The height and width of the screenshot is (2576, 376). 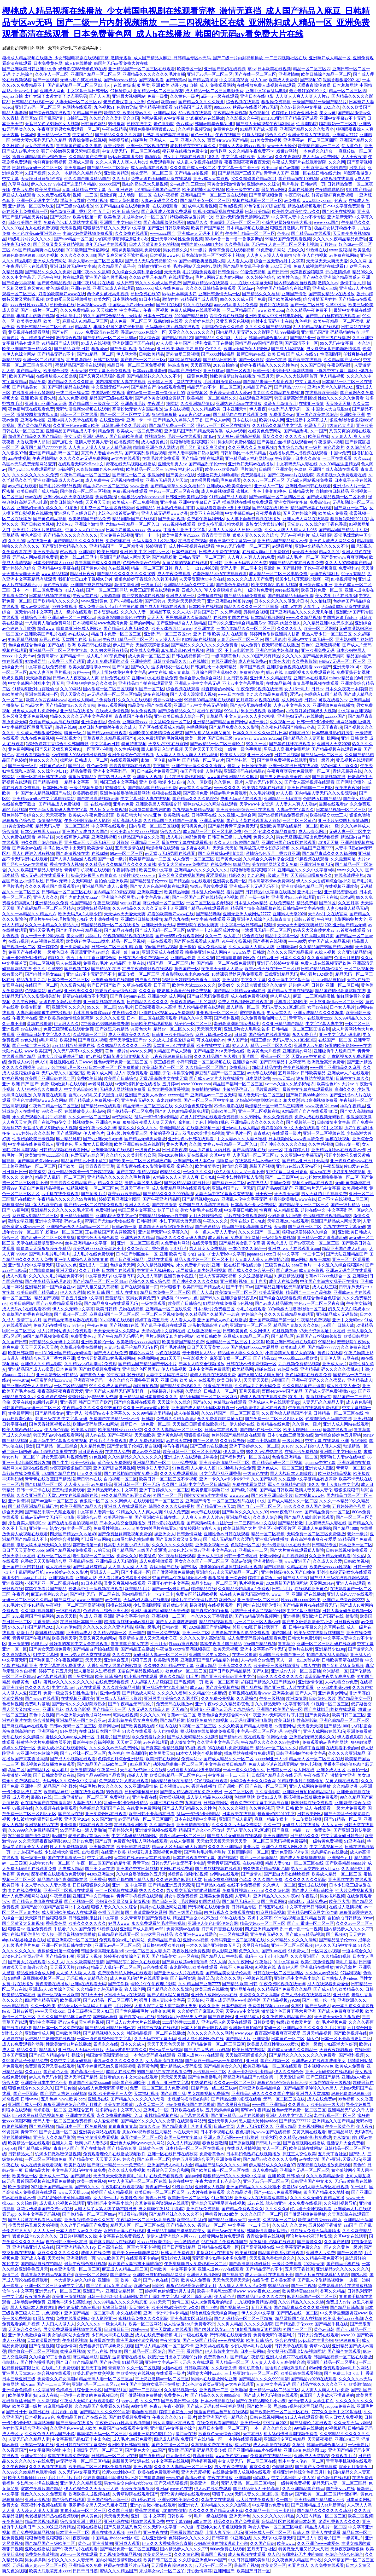 I want to click on aⅴ网站在线观看, so click(x=224, y=1874).